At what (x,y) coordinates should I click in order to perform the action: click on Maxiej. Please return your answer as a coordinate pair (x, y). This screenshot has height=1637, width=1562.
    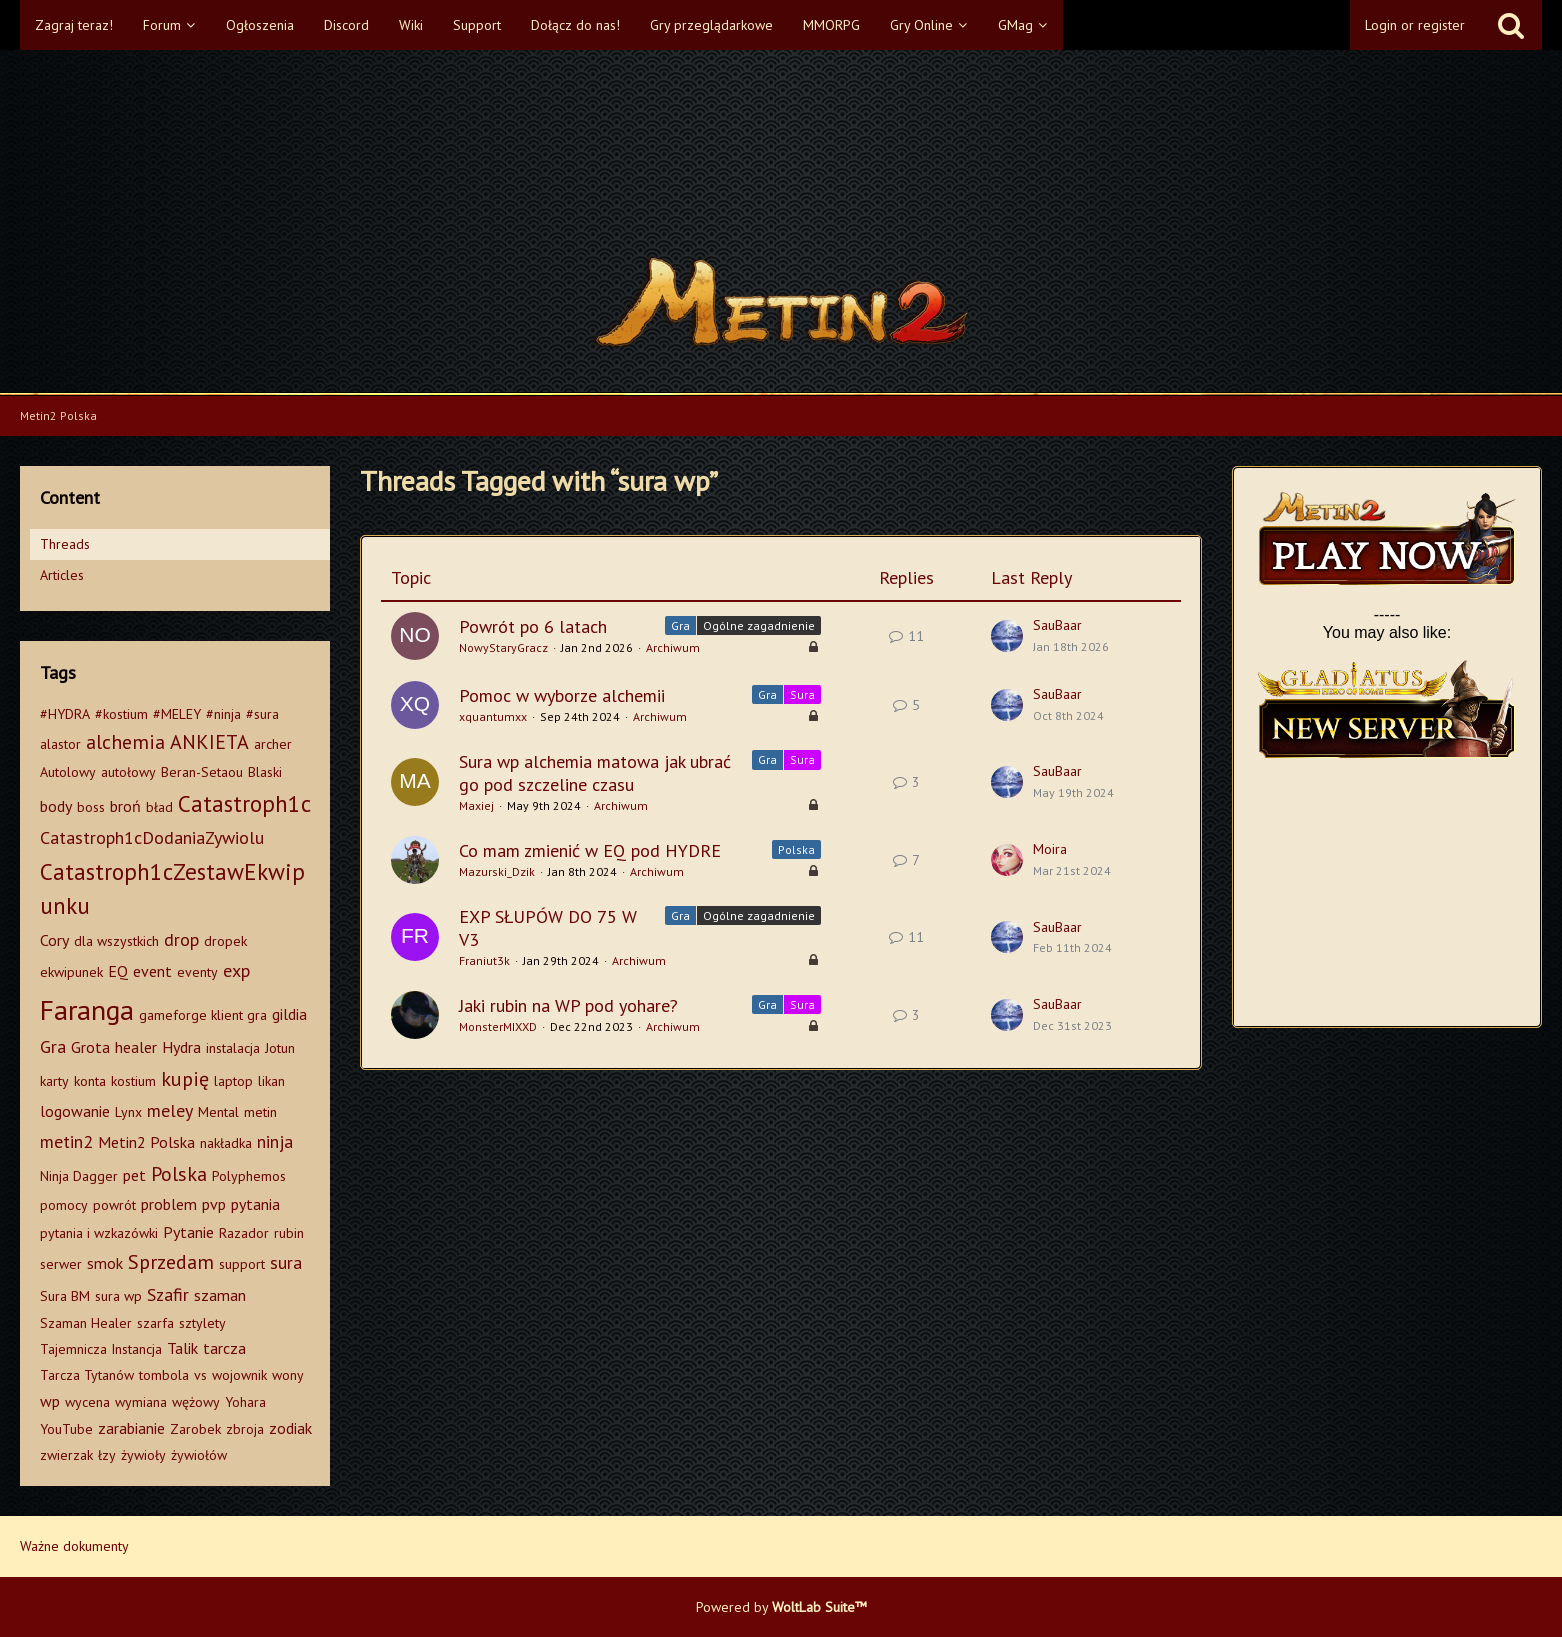
    Looking at the image, I should click on (476, 805).